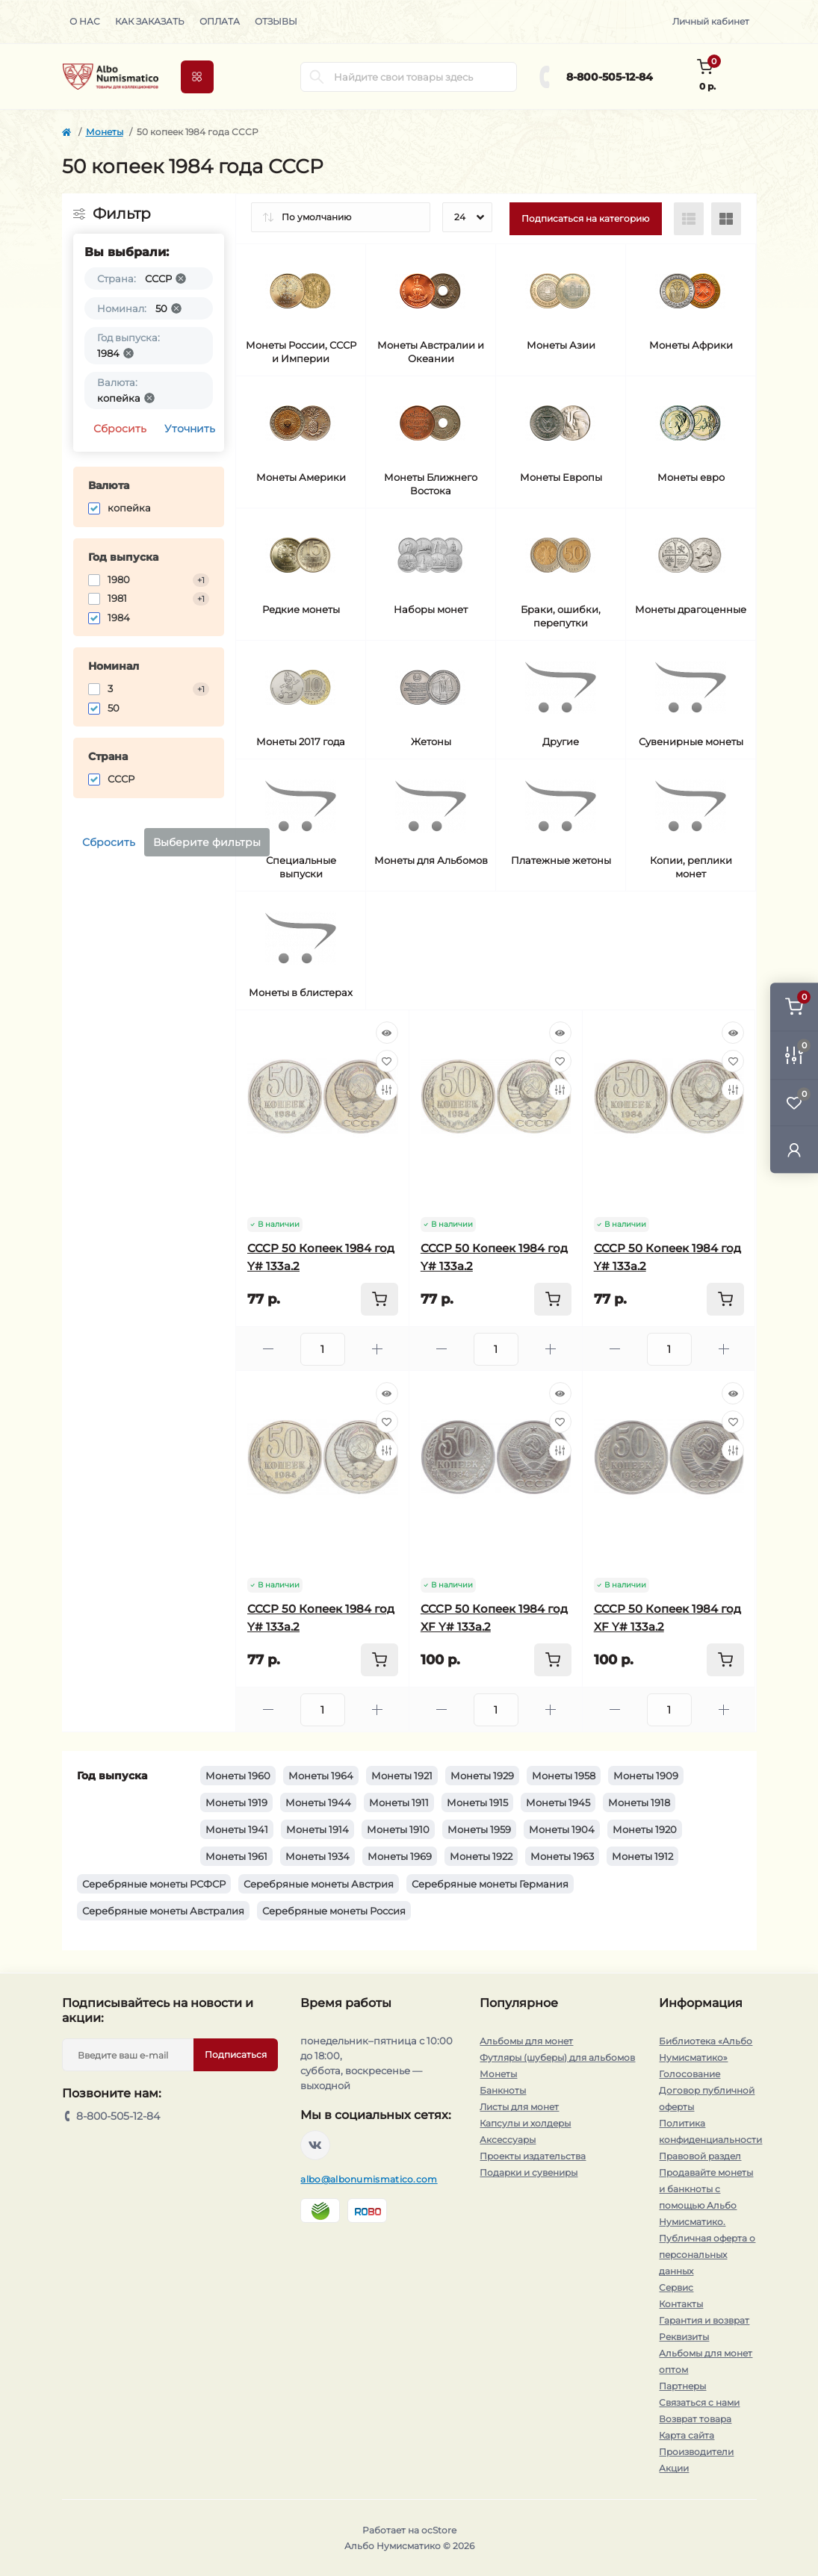 The width and height of the screenshot is (818, 2576). What do you see at coordinates (707, 2255) in the screenshot?
I see `Публичная оферта о персональных данных` at bounding box center [707, 2255].